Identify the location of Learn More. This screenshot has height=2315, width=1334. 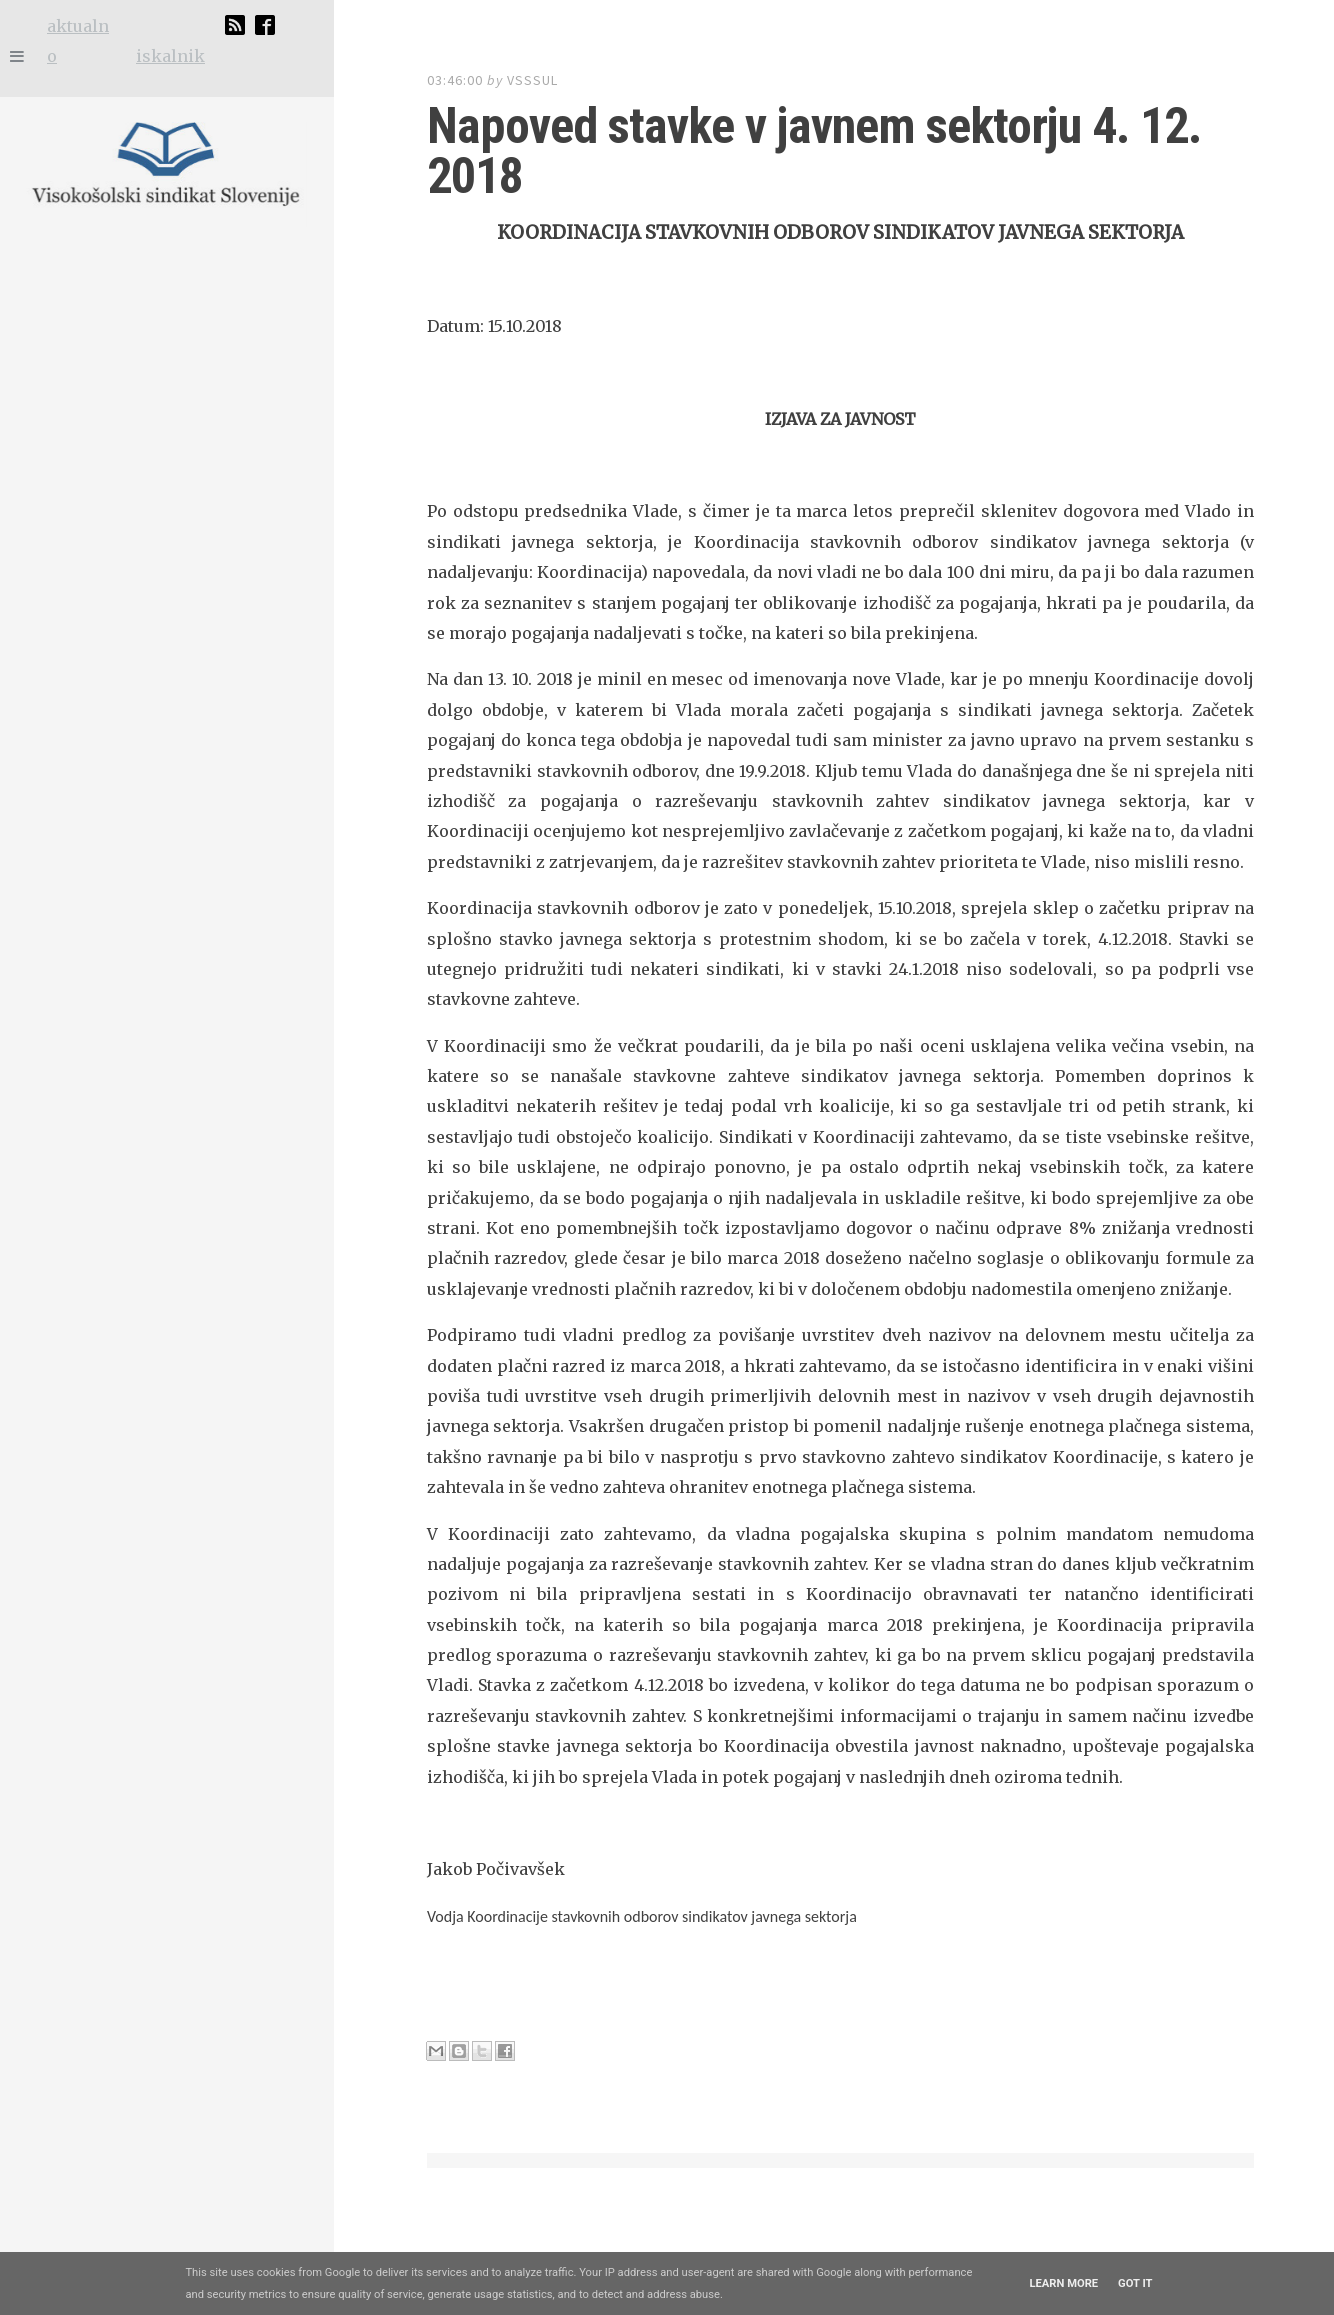
(1063, 2283).